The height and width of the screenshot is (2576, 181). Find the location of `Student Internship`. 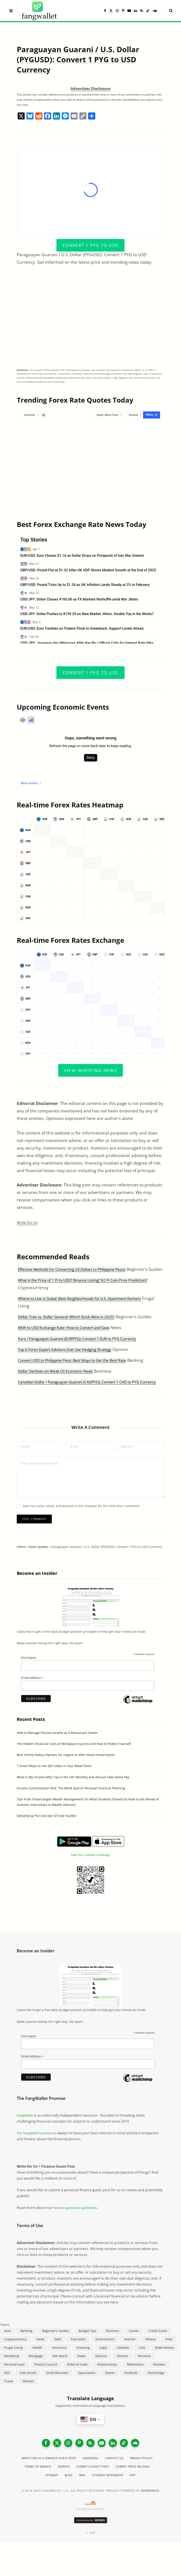

Student Internship is located at coordinates (108, 2500).